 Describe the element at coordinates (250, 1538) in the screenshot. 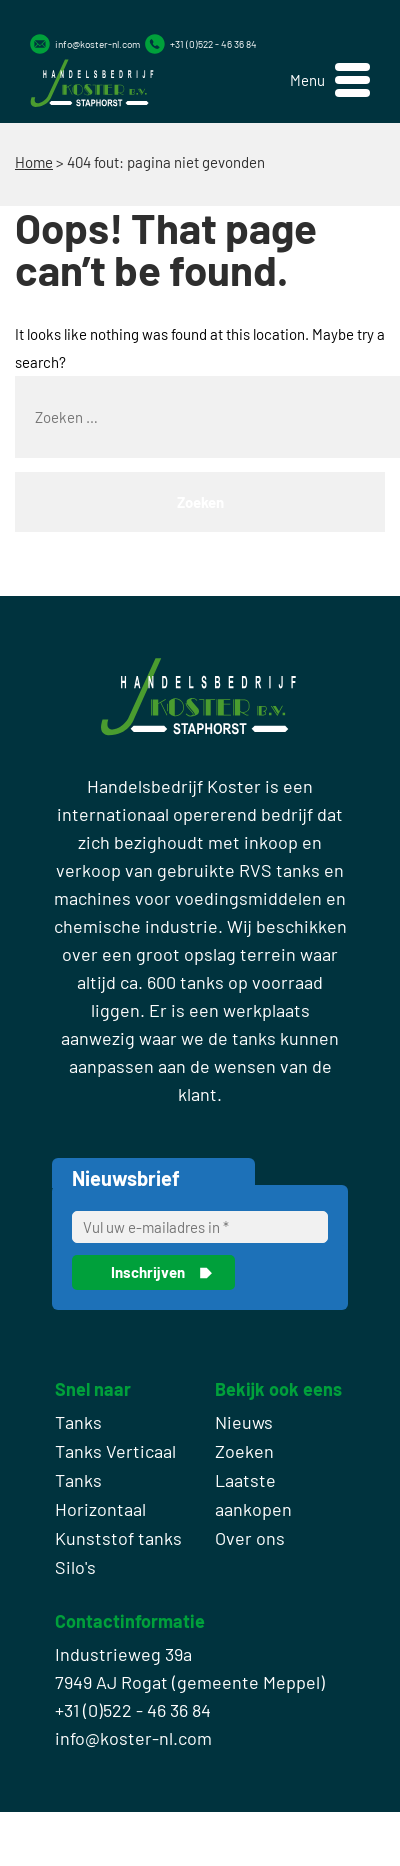

I see `Over ons` at that location.